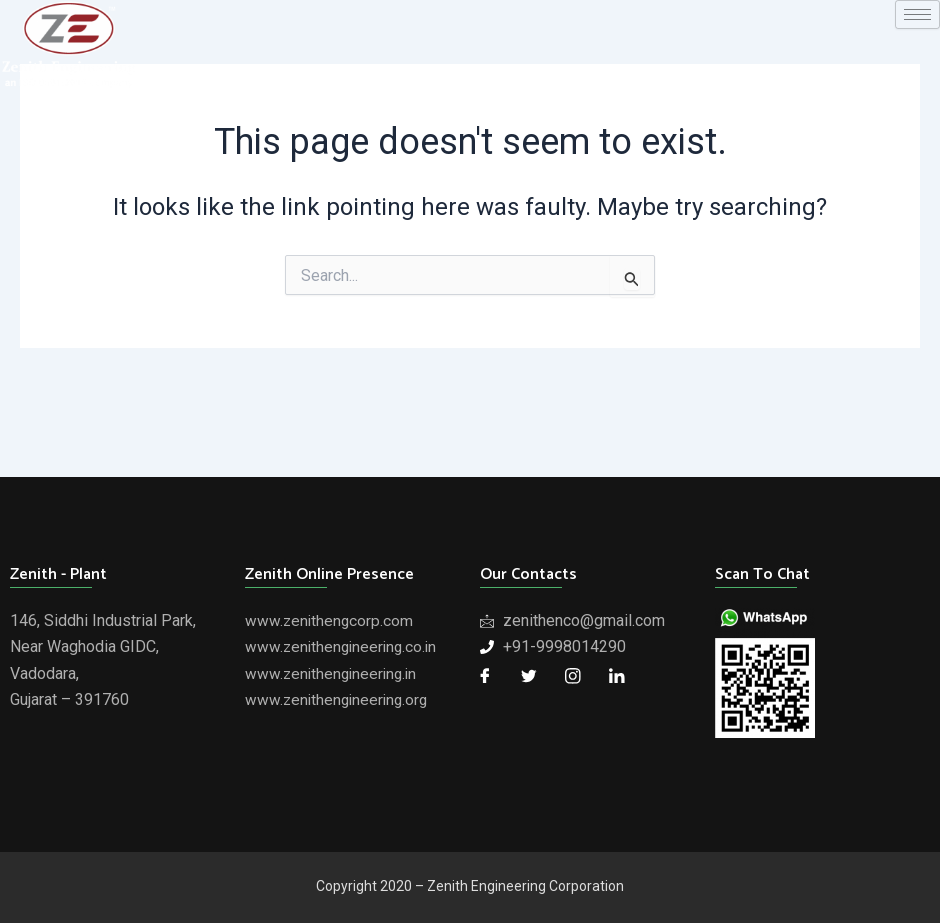 The height and width of the screenshot is (923, 940). What do you see at coordinates (330, 620) in the screenshot?
I see `www.zenithengcorp.com` at bounding box center [330, 620].